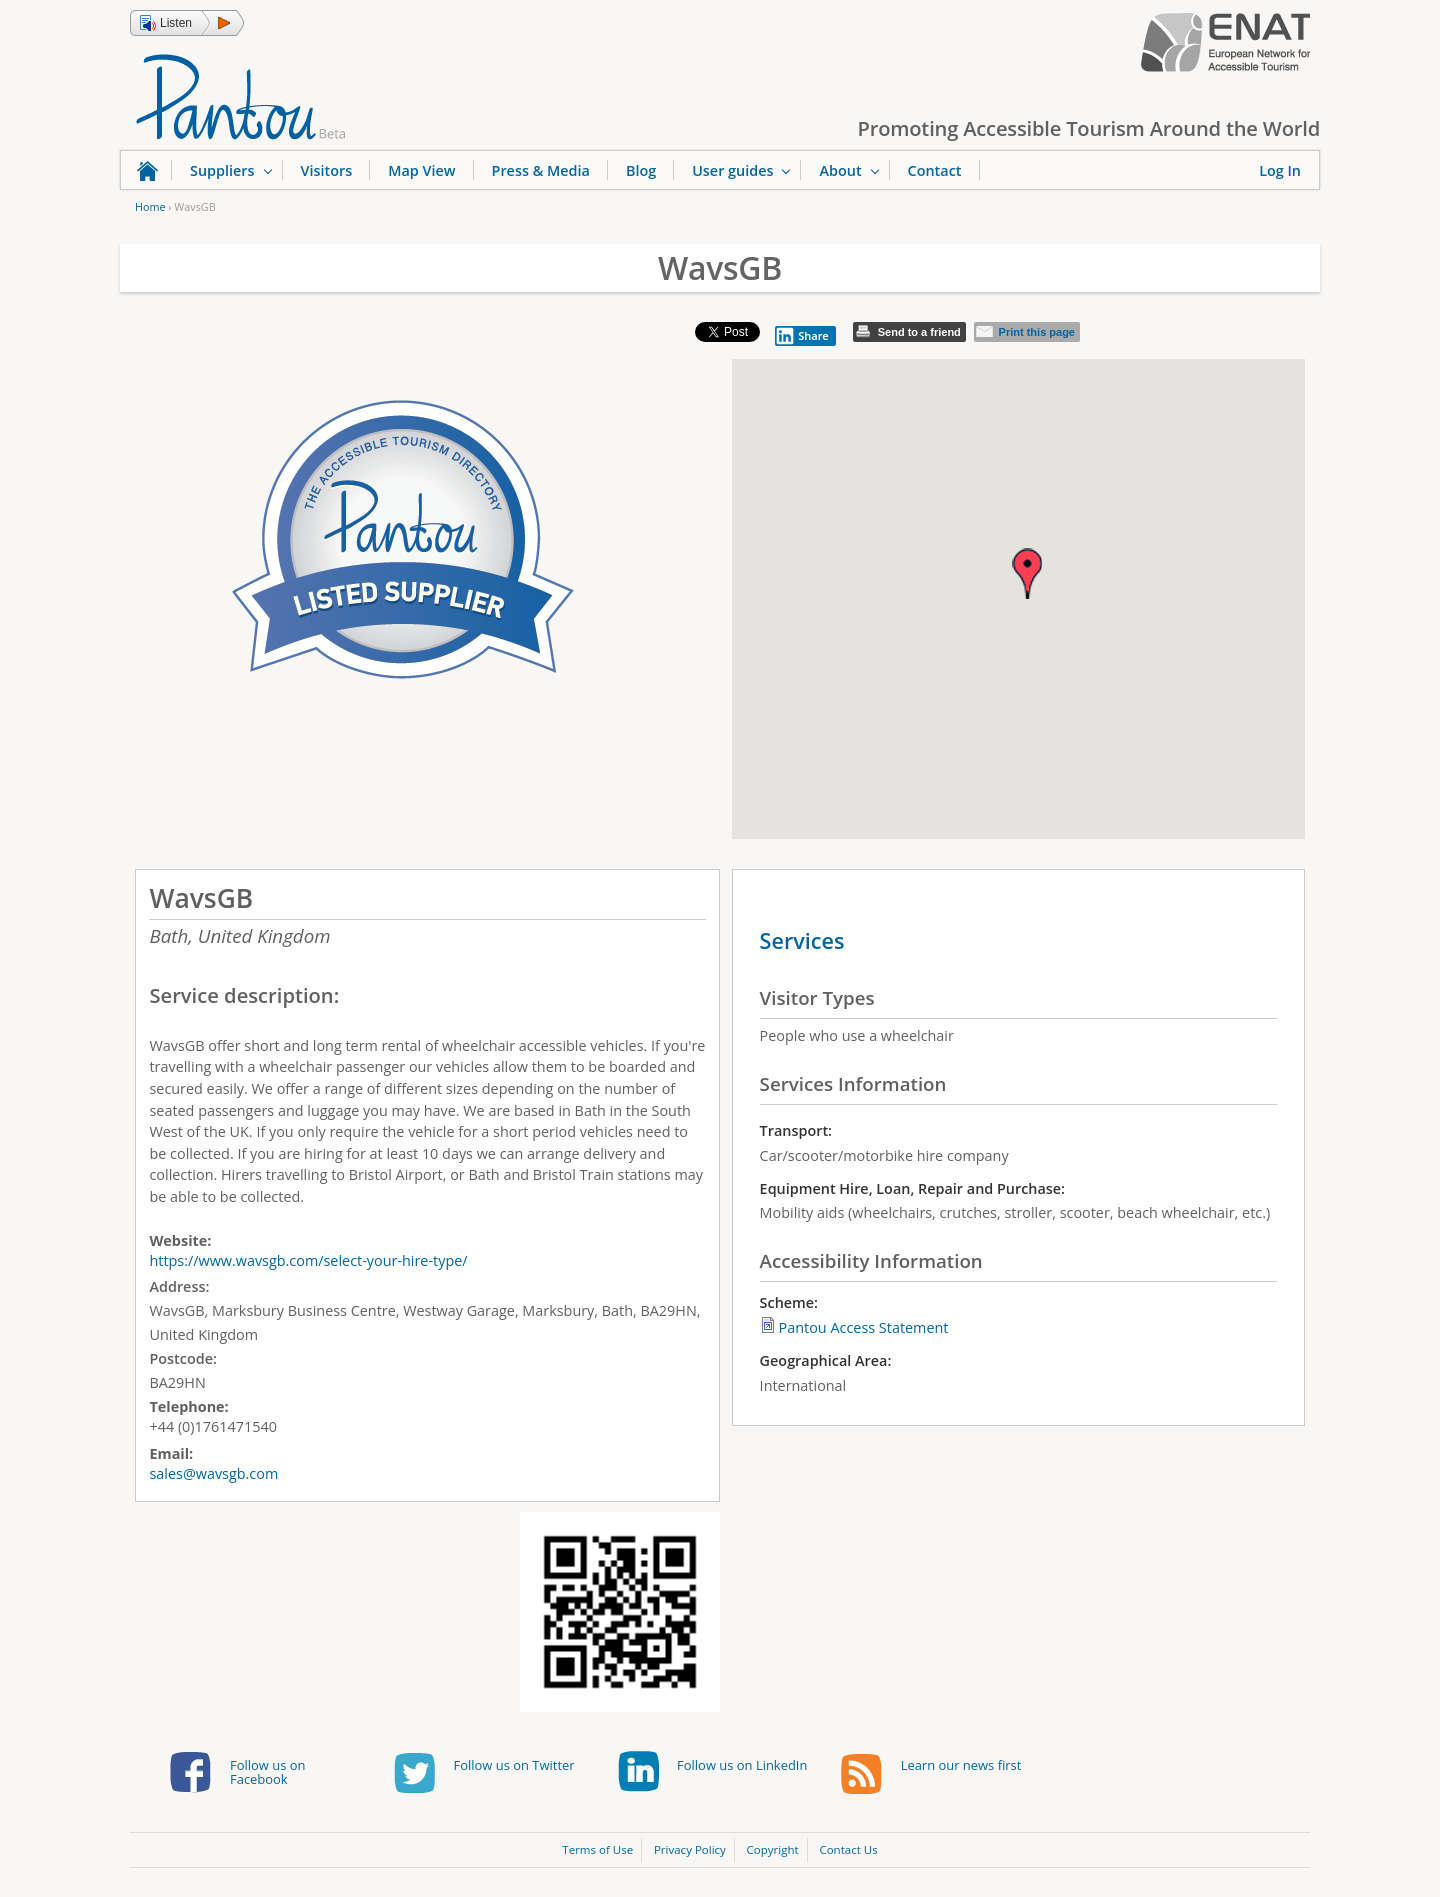  Describe the element at coordinates (773, 1849) in the screenshot. I see `Copyright` at that location.